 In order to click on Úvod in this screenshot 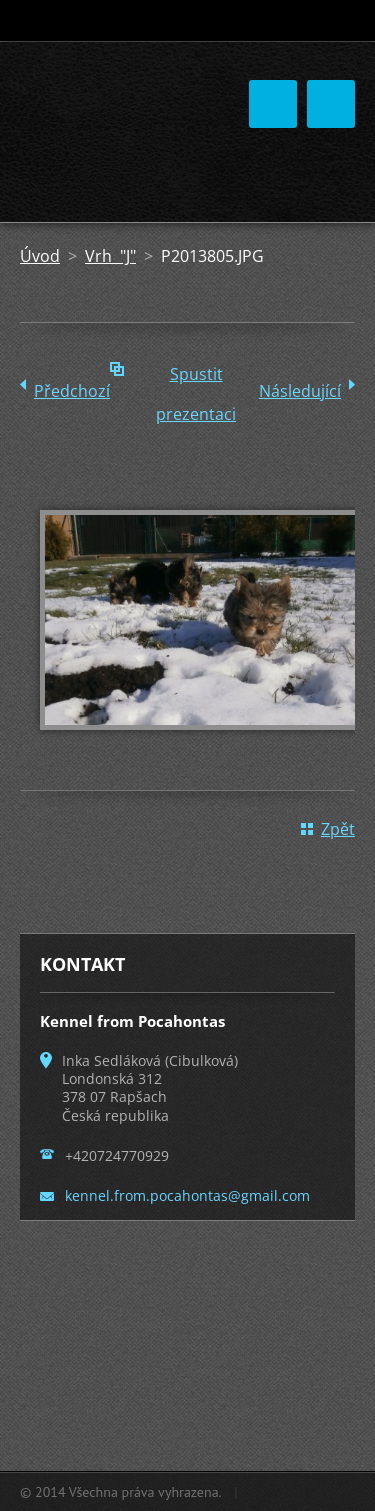, I will do `click(40, 256)`.